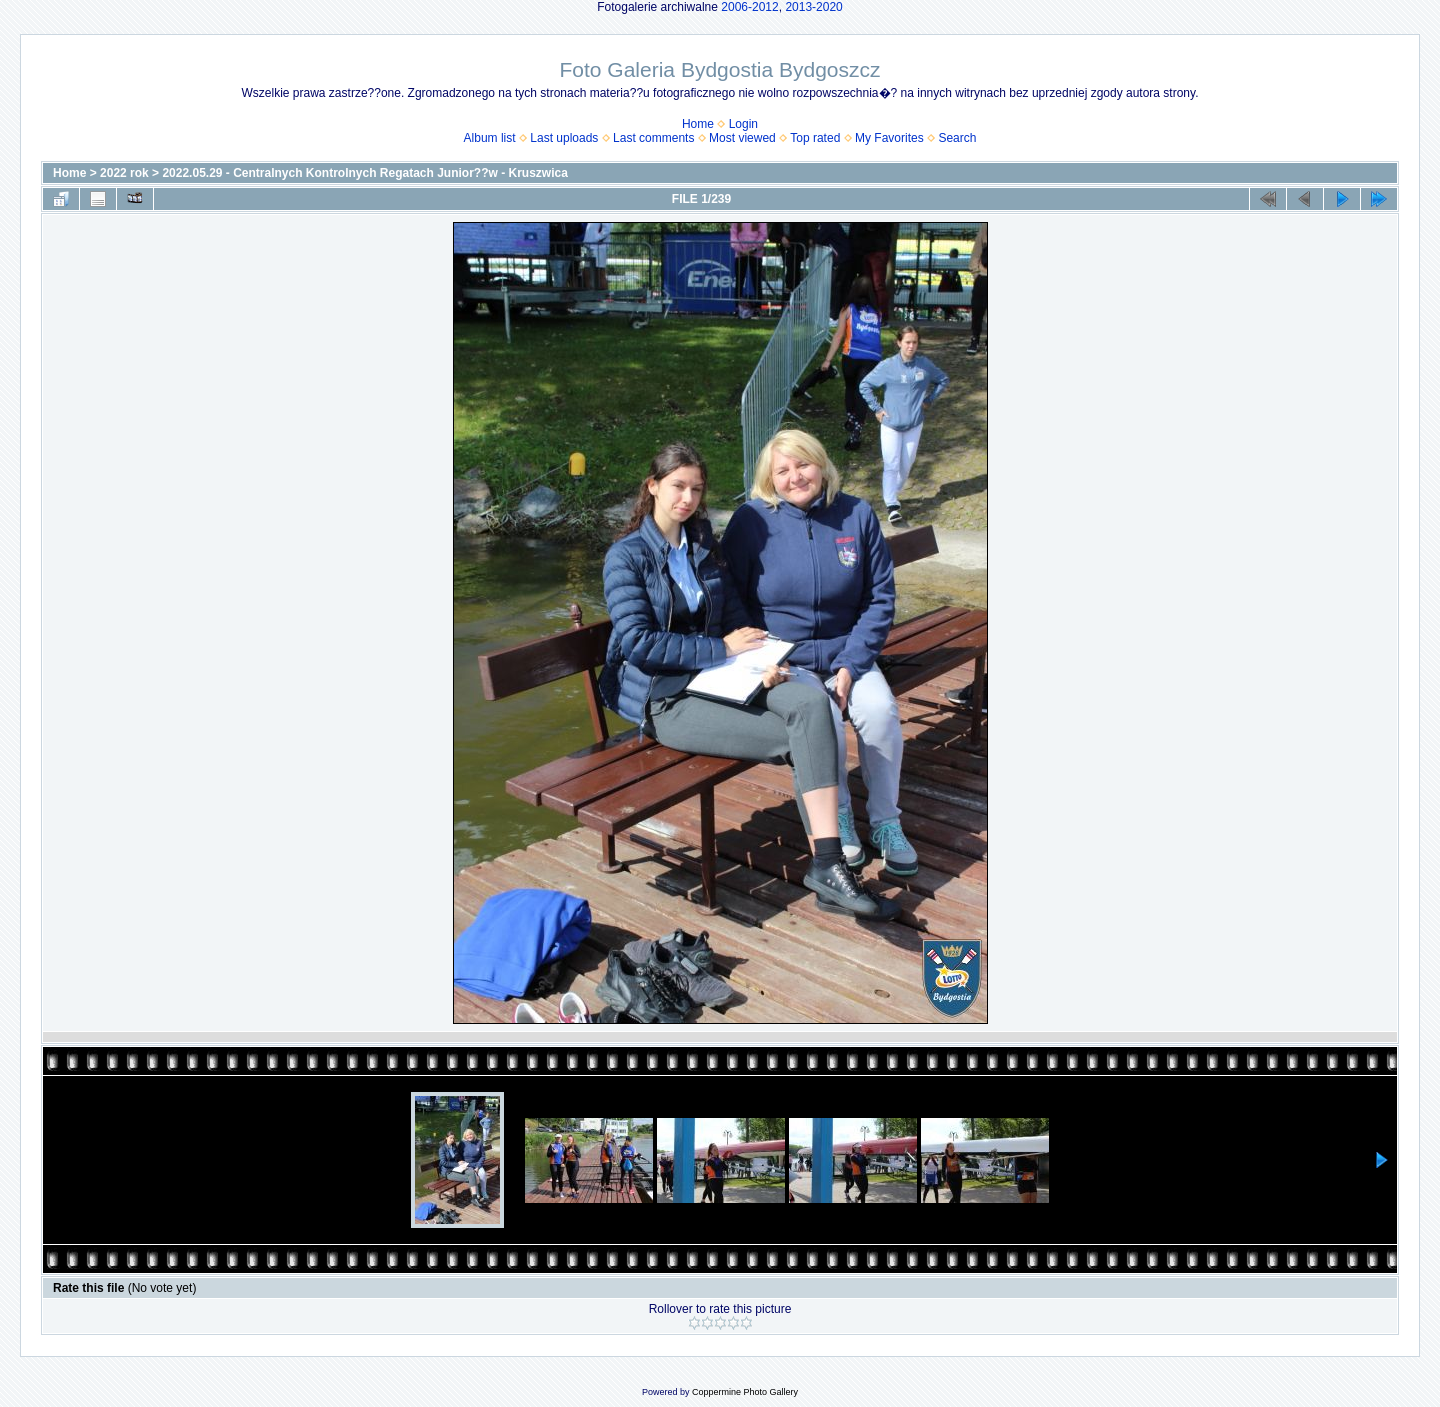 This screenshot has height=1407, width=1440. What do you see at coordinates (815, 138) in the screenshot?
I see `Top rated` at bounding box center [815, 138].